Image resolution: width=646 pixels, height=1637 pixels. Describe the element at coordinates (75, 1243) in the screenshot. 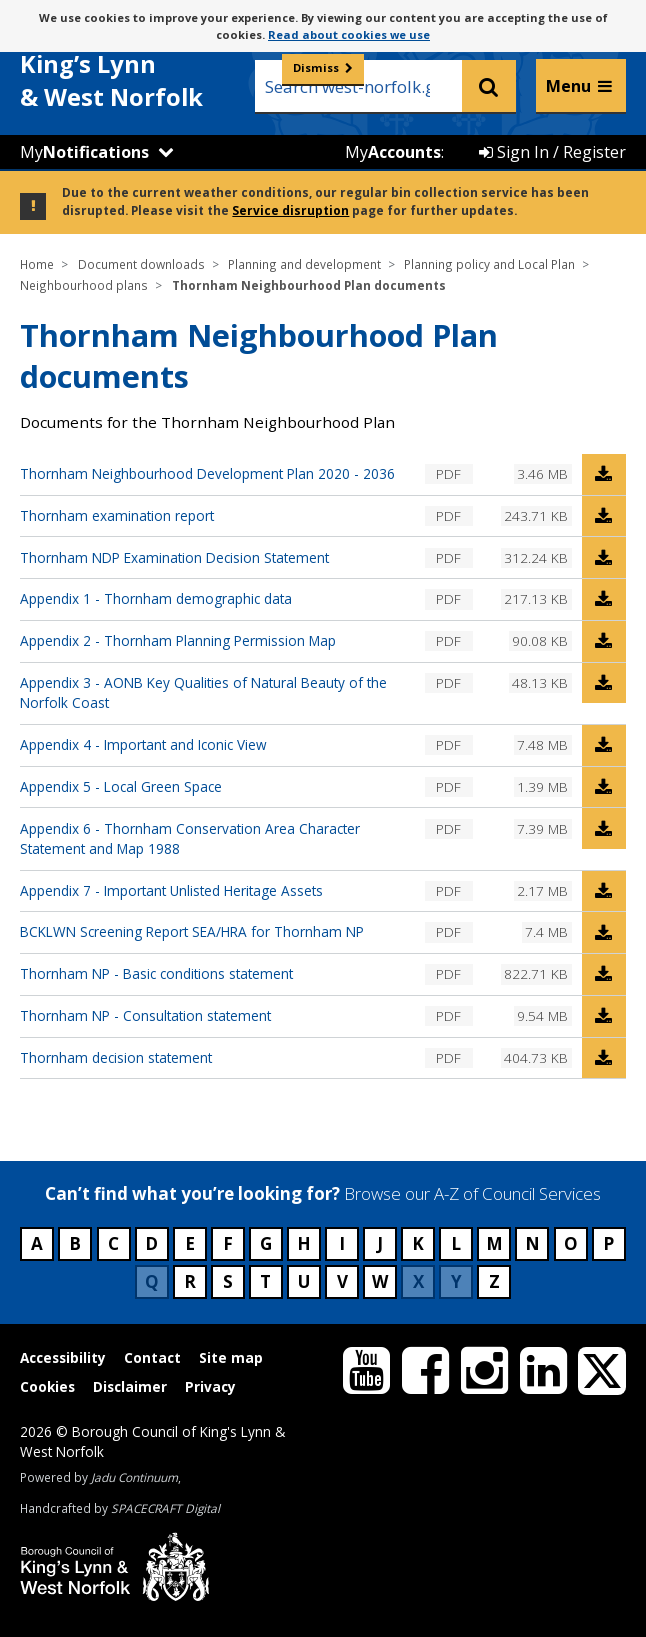

I see `B [Council services beginning with B]` at that location.